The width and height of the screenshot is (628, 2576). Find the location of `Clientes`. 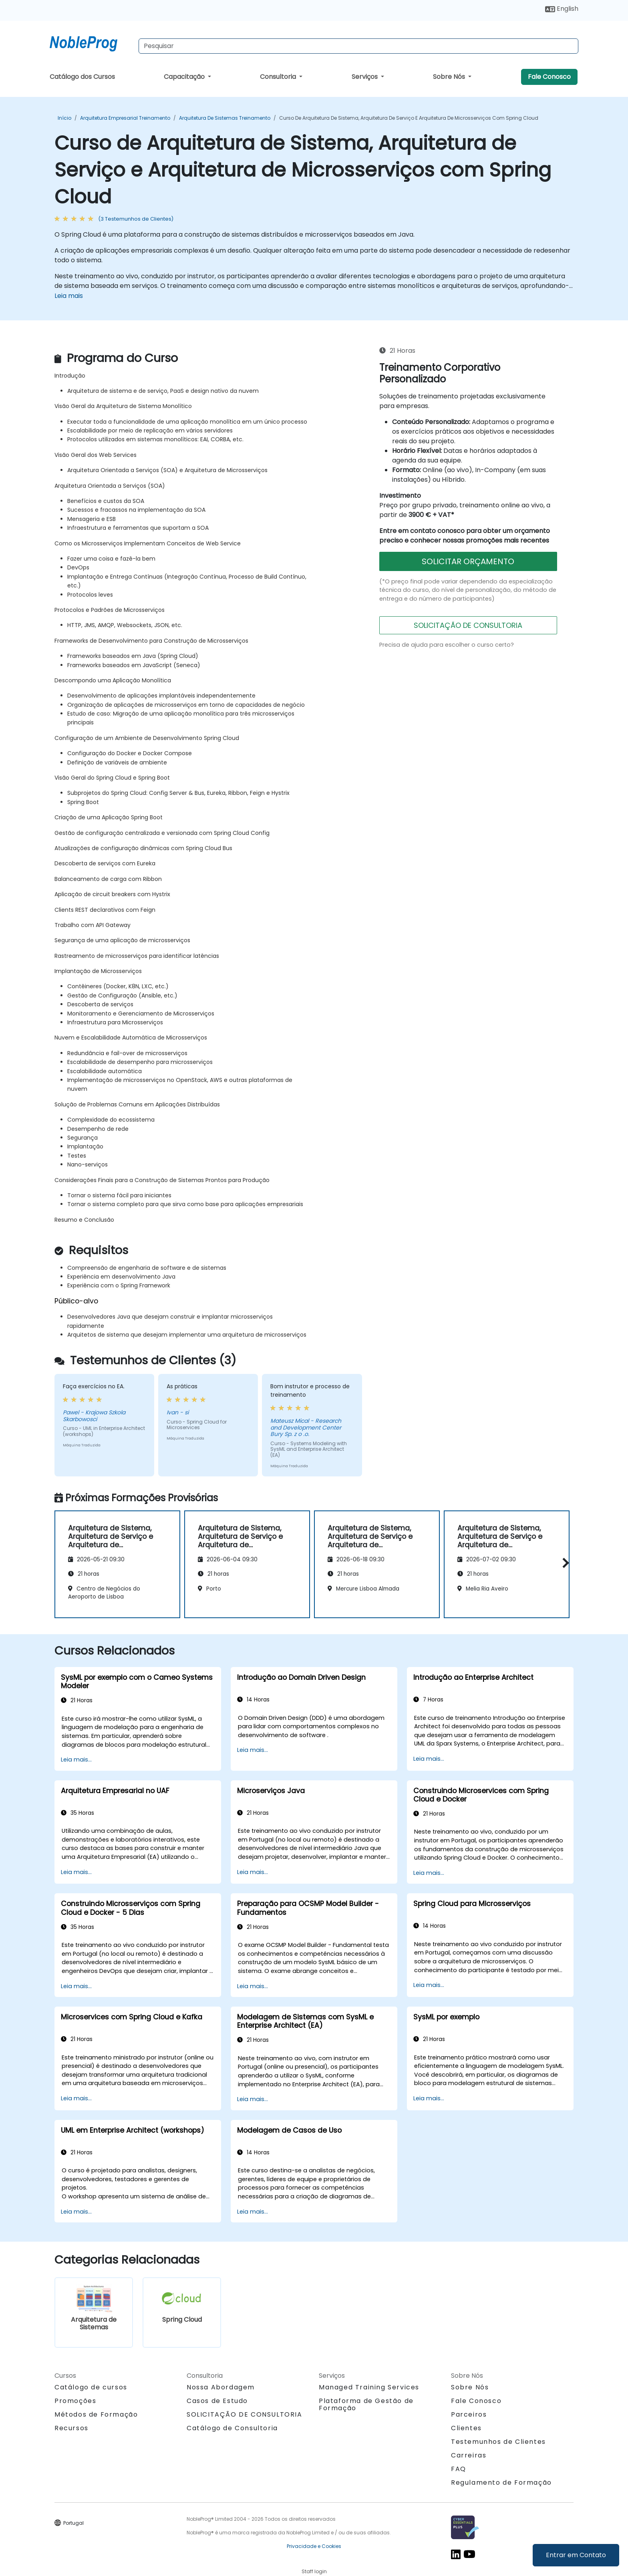

Clientes is located at coordinates (466, 2428).